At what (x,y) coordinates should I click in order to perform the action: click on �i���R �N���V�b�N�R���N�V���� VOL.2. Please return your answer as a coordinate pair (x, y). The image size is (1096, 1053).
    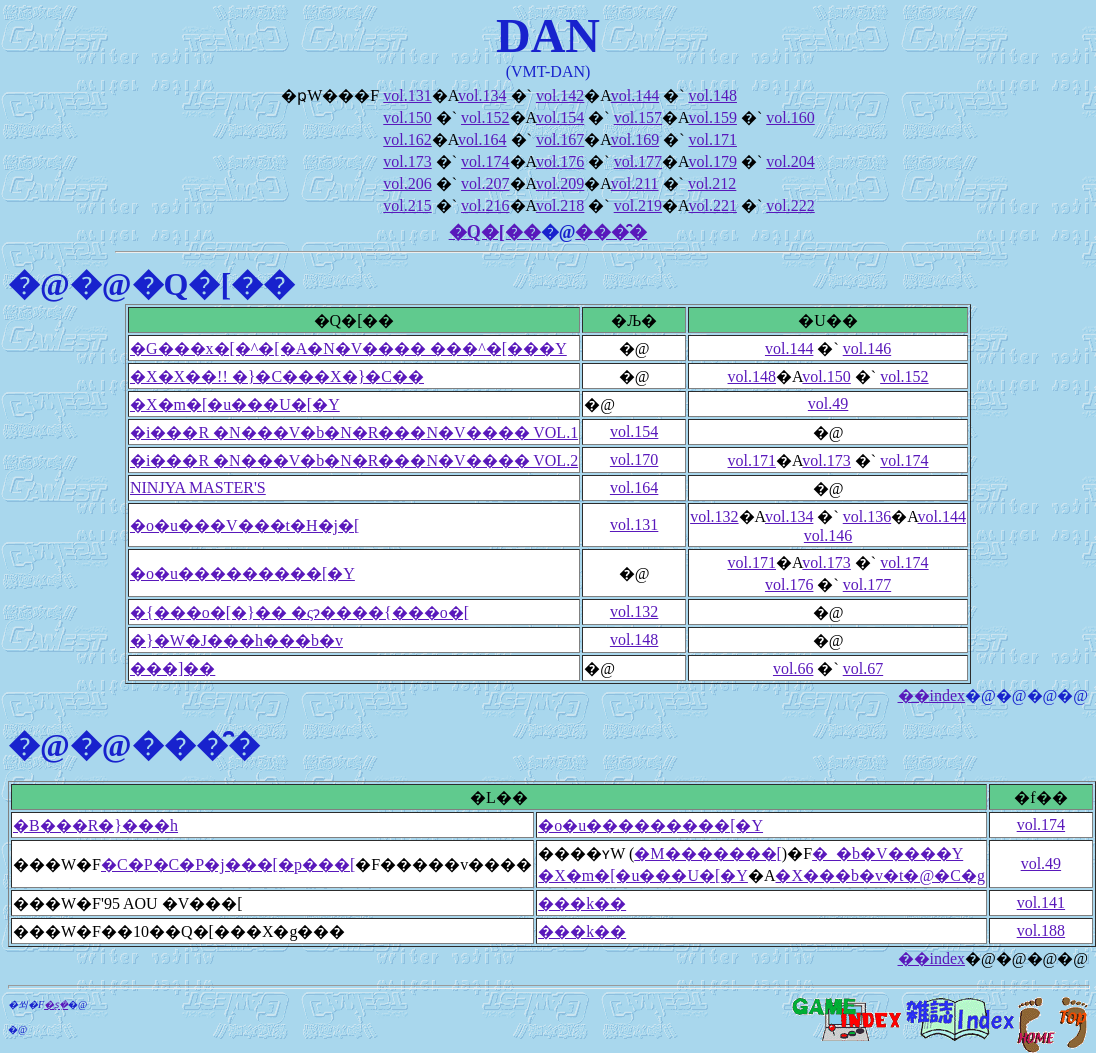
    Looking at the image, I should click on (354, 460).